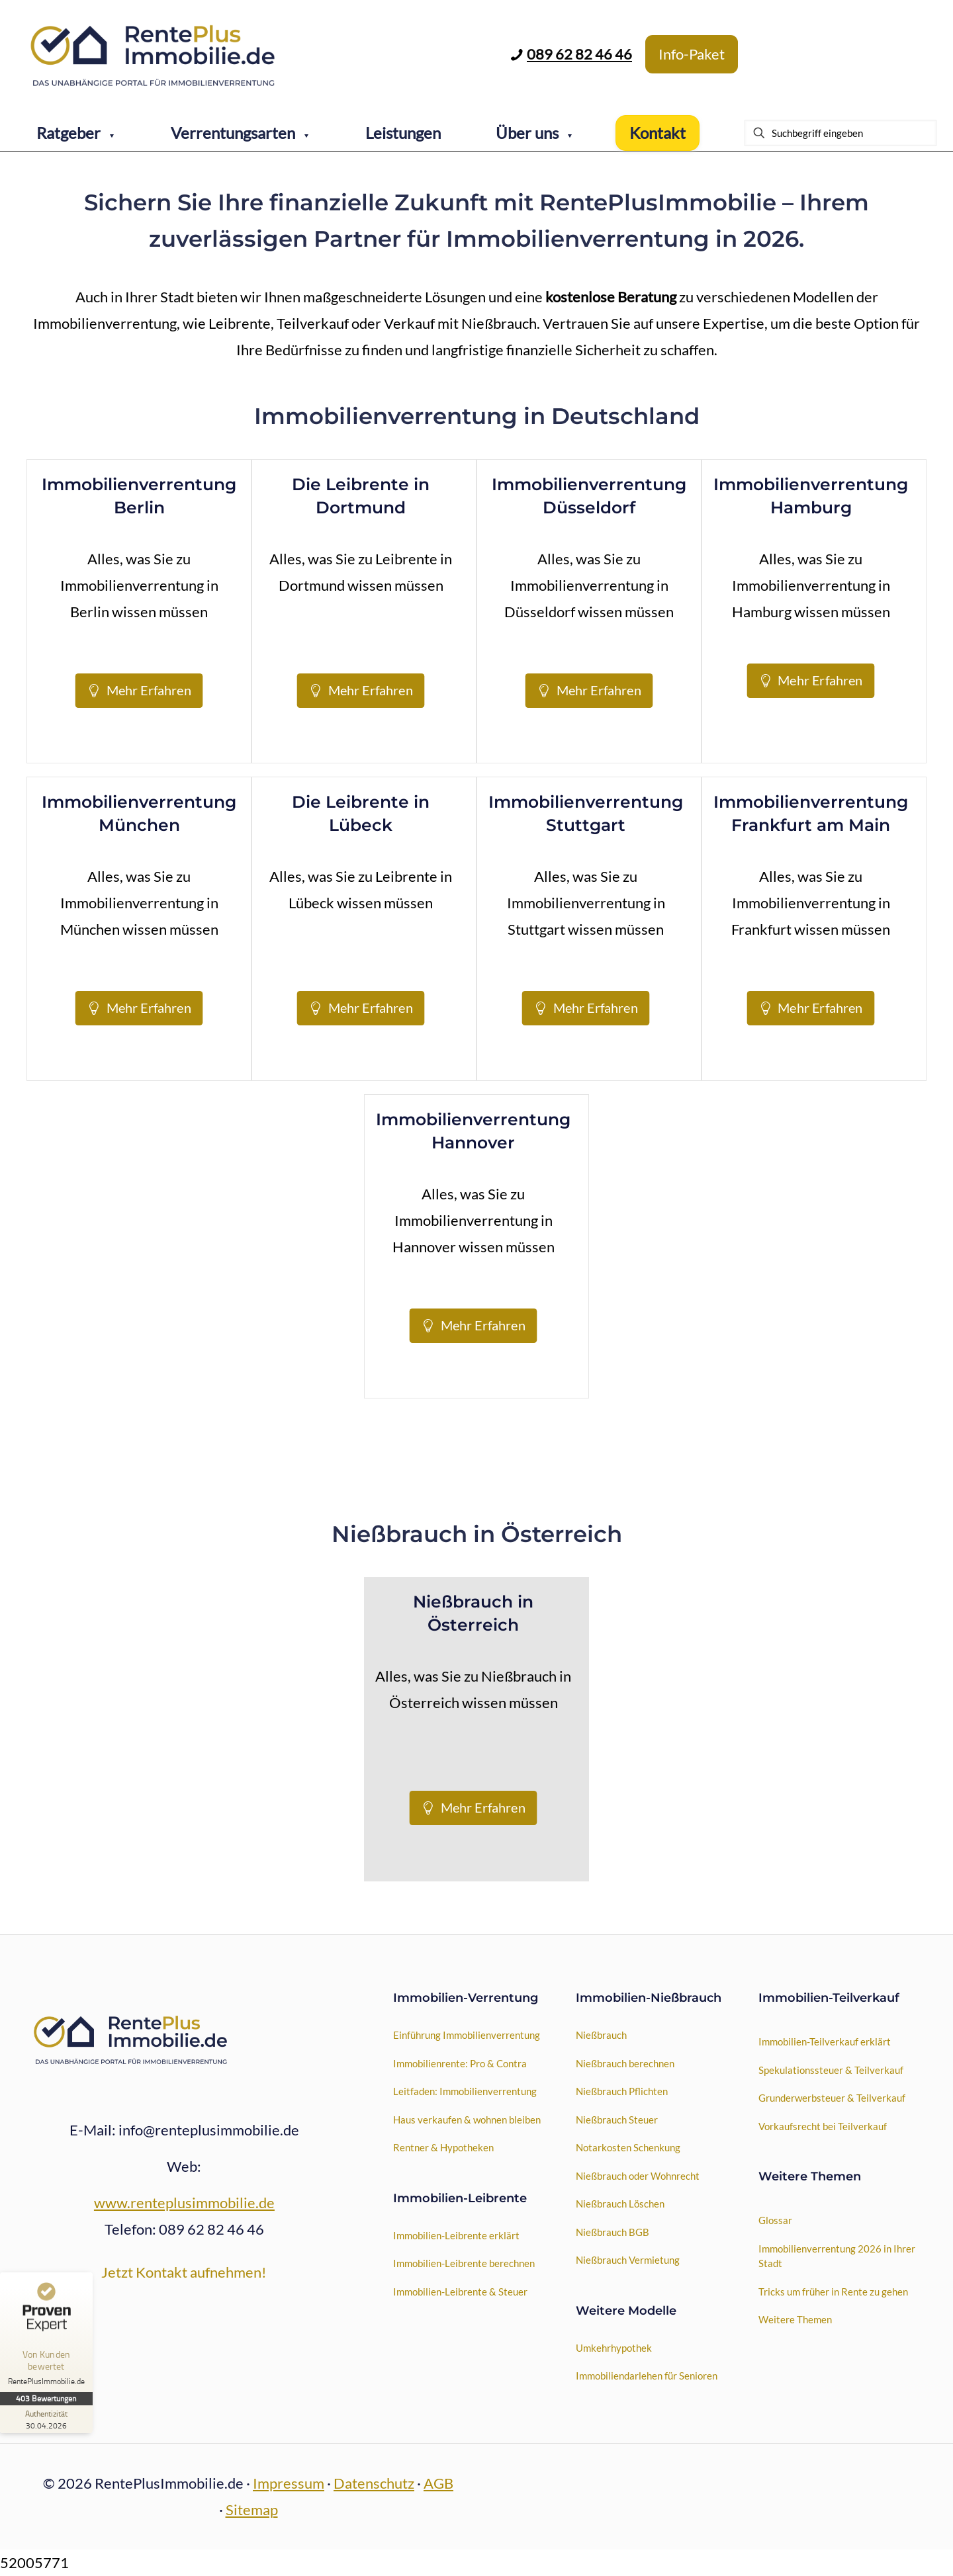 The height and width of the screenshot is (2576, 953). Describe the element at coordinates (830, 2070) in the screenshot. I see `Spekulationssteuer & Teilverkauf` at that location.